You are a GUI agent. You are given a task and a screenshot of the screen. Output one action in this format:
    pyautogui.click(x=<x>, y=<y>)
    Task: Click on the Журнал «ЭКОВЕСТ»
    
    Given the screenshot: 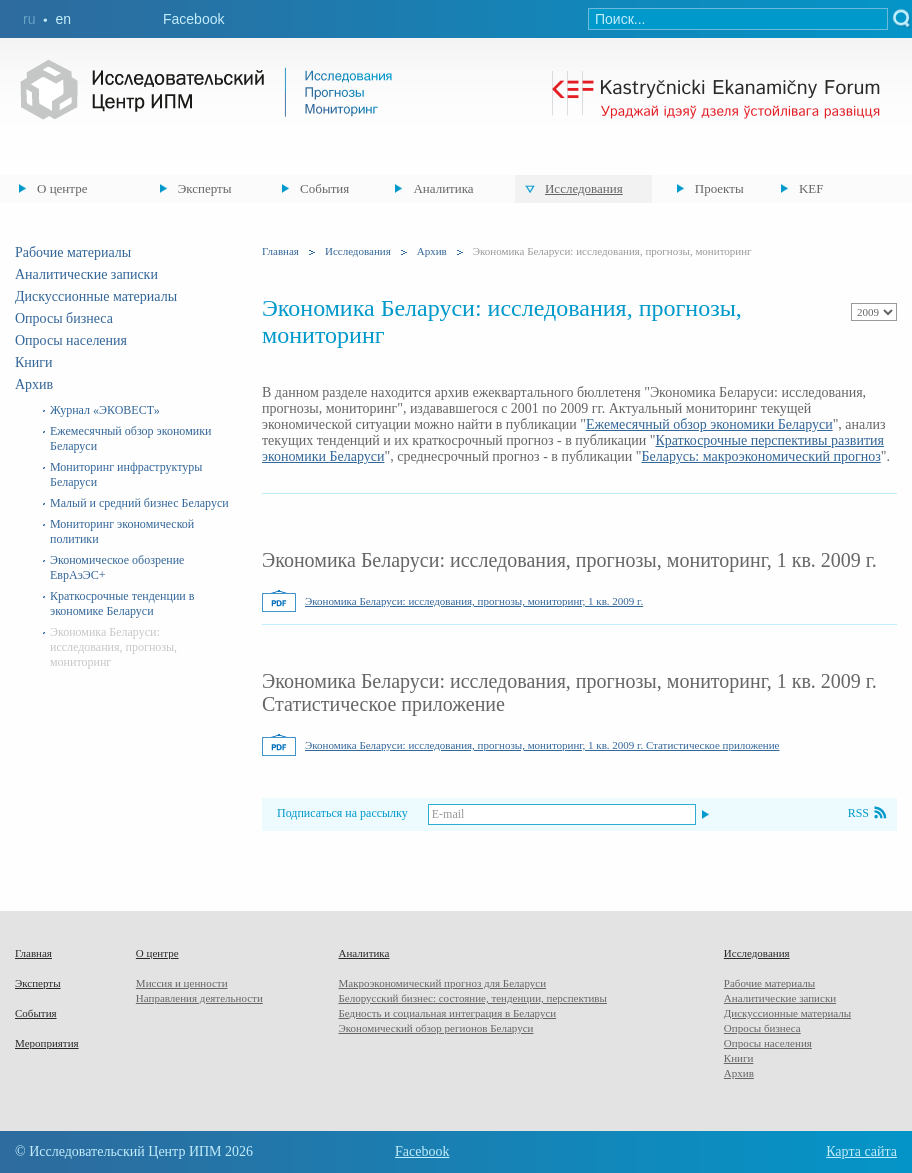 What is the action you would take?
    pyautogui.click(x=105, y=410)
    